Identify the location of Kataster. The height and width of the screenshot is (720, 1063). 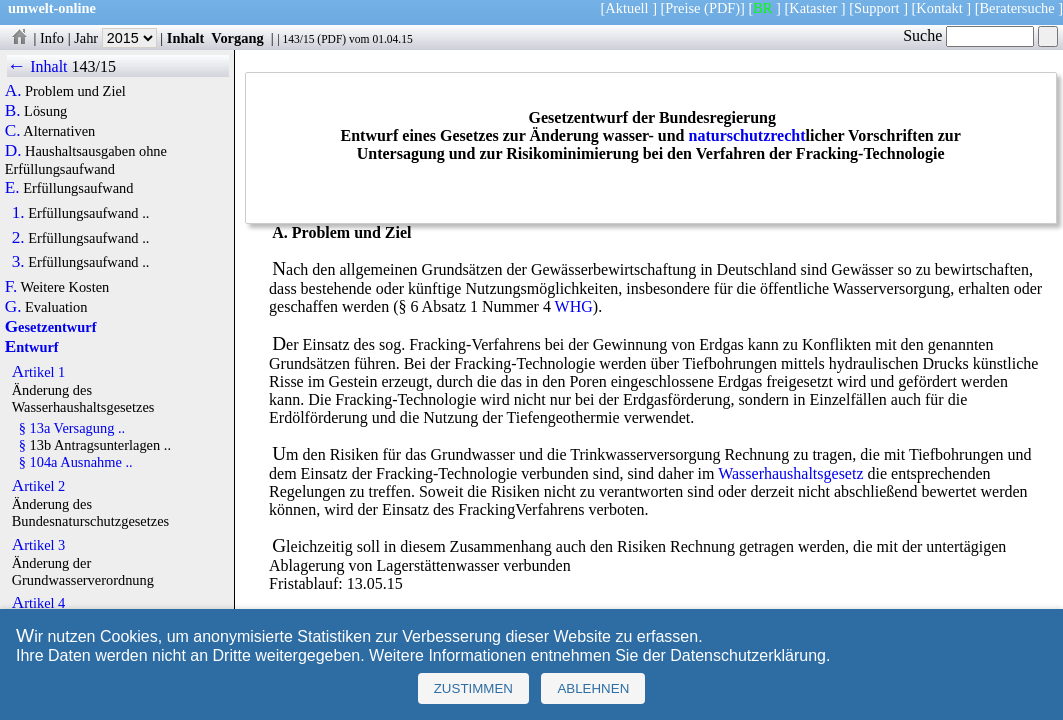
(813, 8).